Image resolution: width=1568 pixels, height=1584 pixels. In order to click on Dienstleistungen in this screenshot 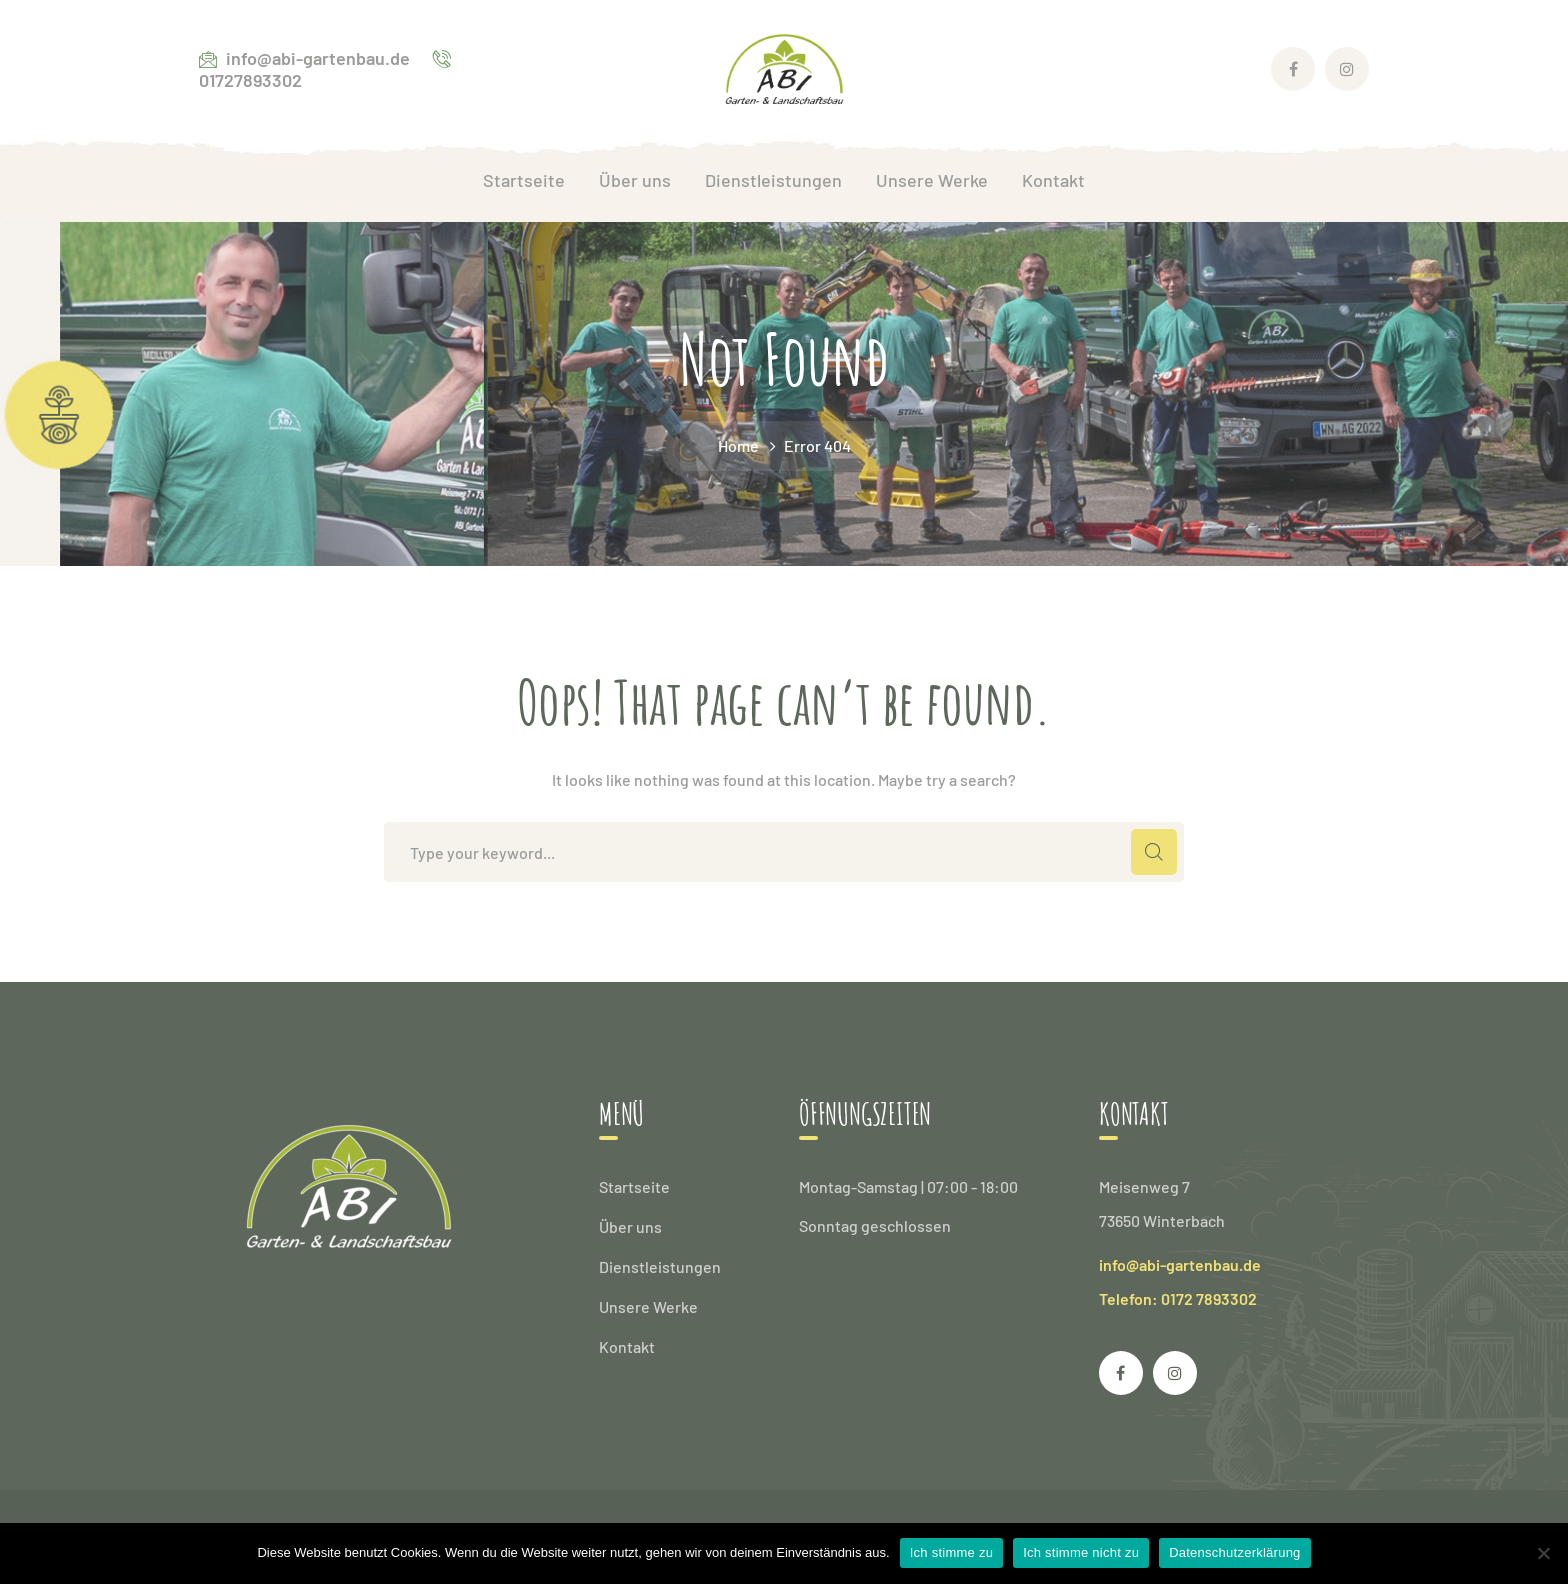, I will do `click(660, 1266)`.